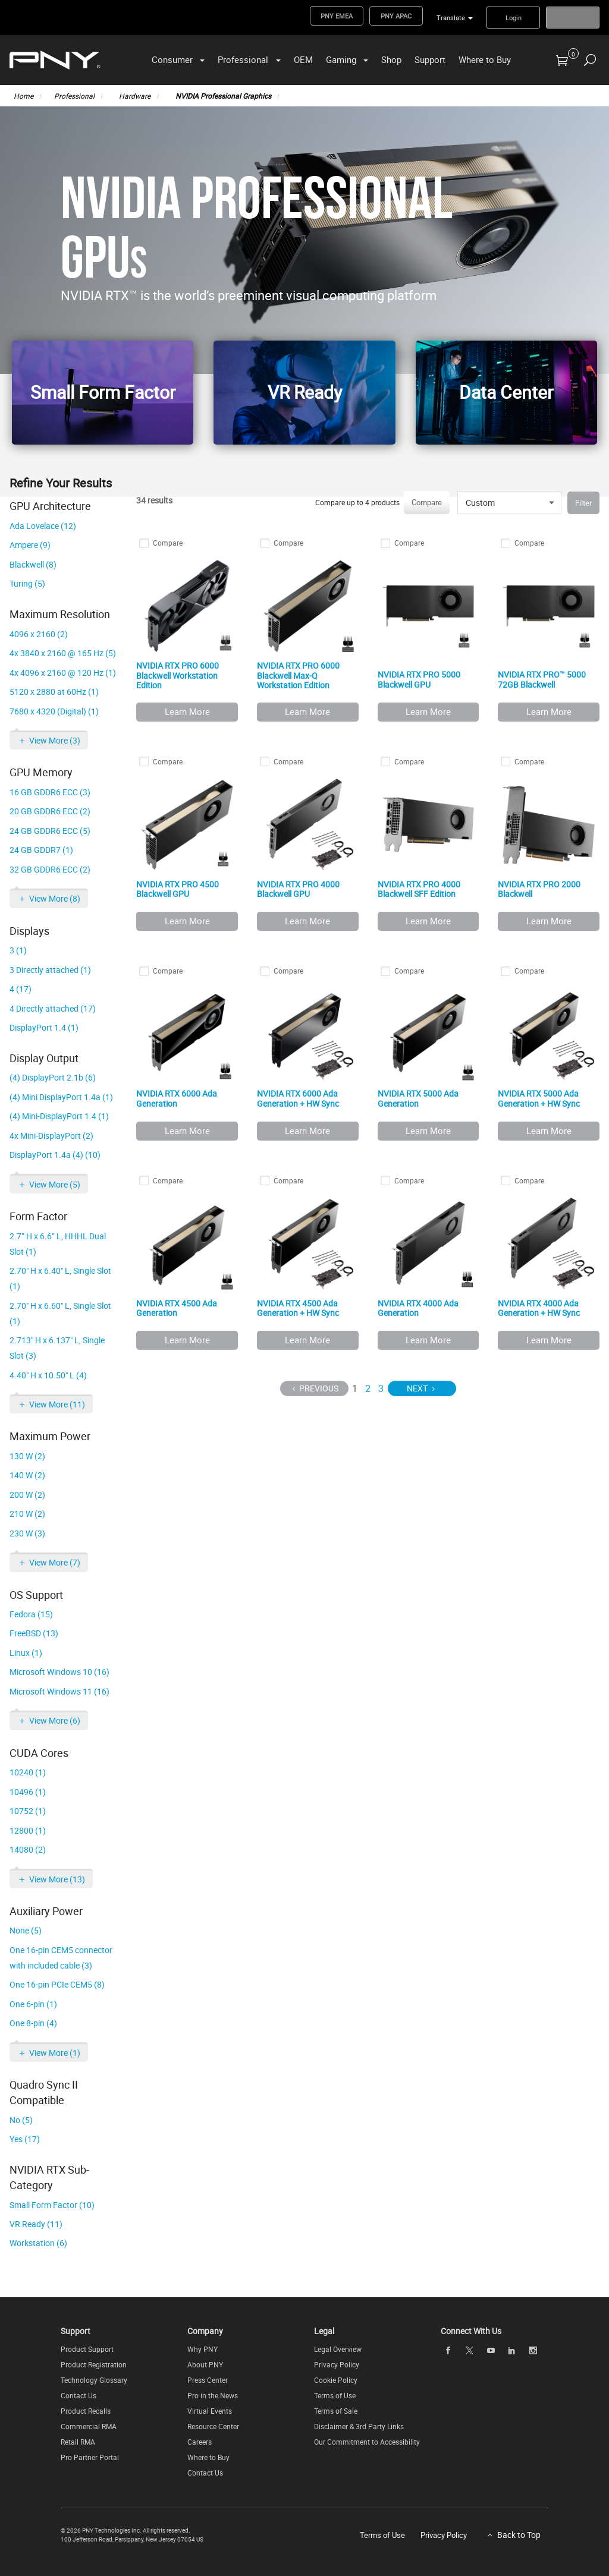  What do you see at coordinates (448, 2350) in the screenshot?
I see `[facebook]` at bounding box center [448, 2350].